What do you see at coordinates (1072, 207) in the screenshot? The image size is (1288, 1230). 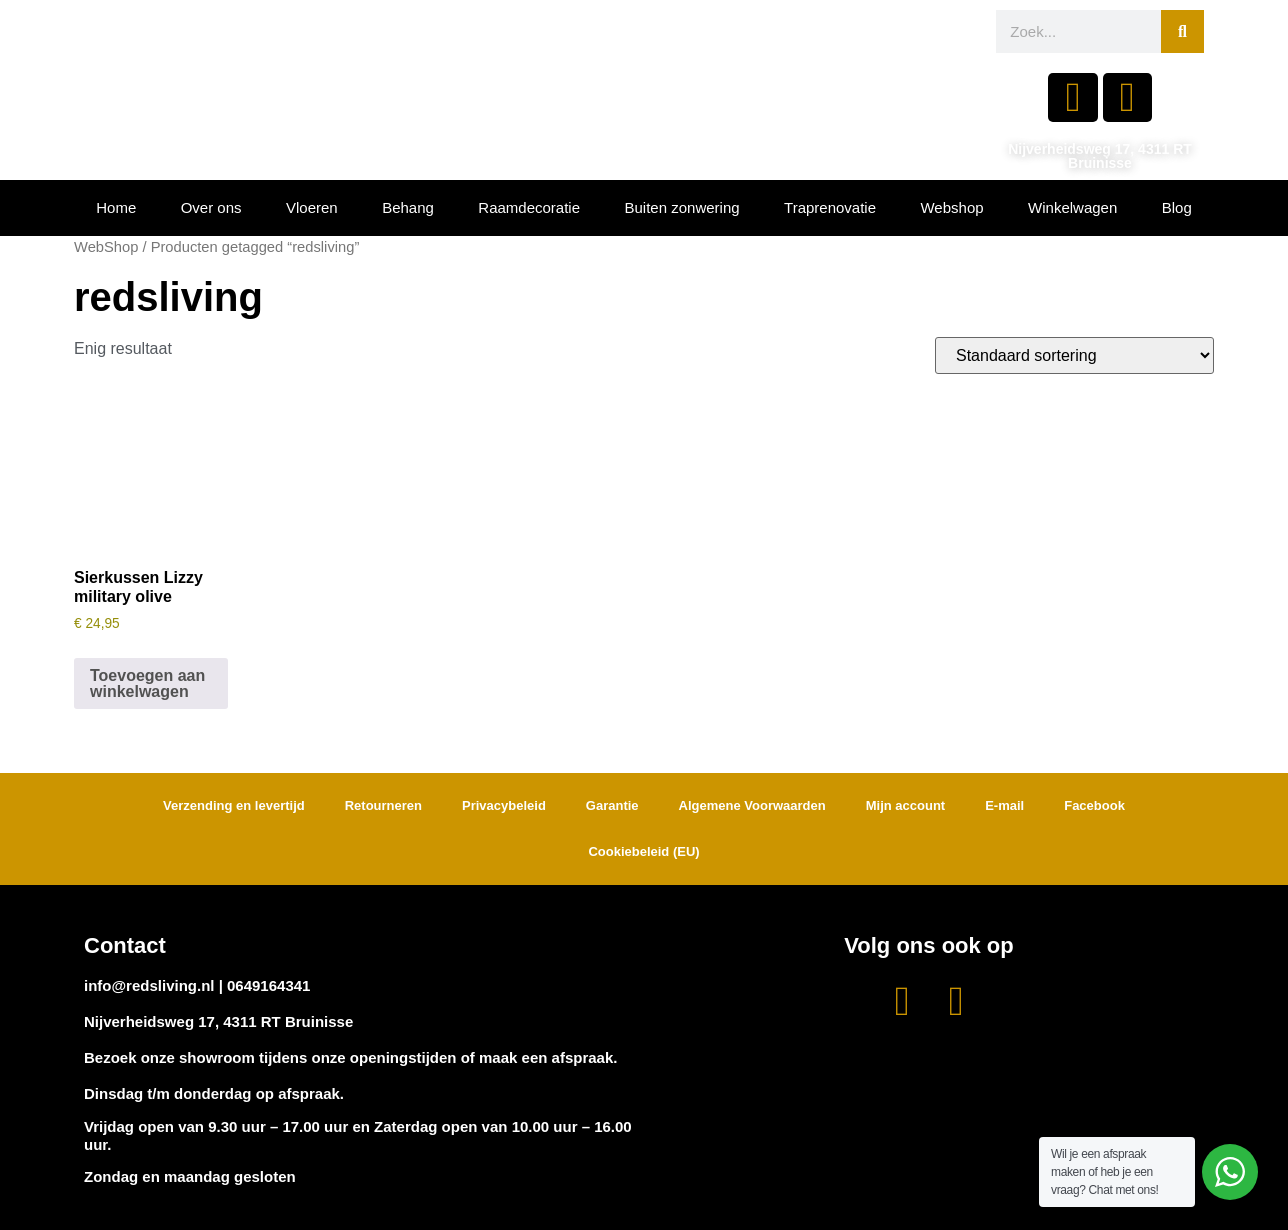 I see `Winkelwagen` at bounding box center [1072, 207].